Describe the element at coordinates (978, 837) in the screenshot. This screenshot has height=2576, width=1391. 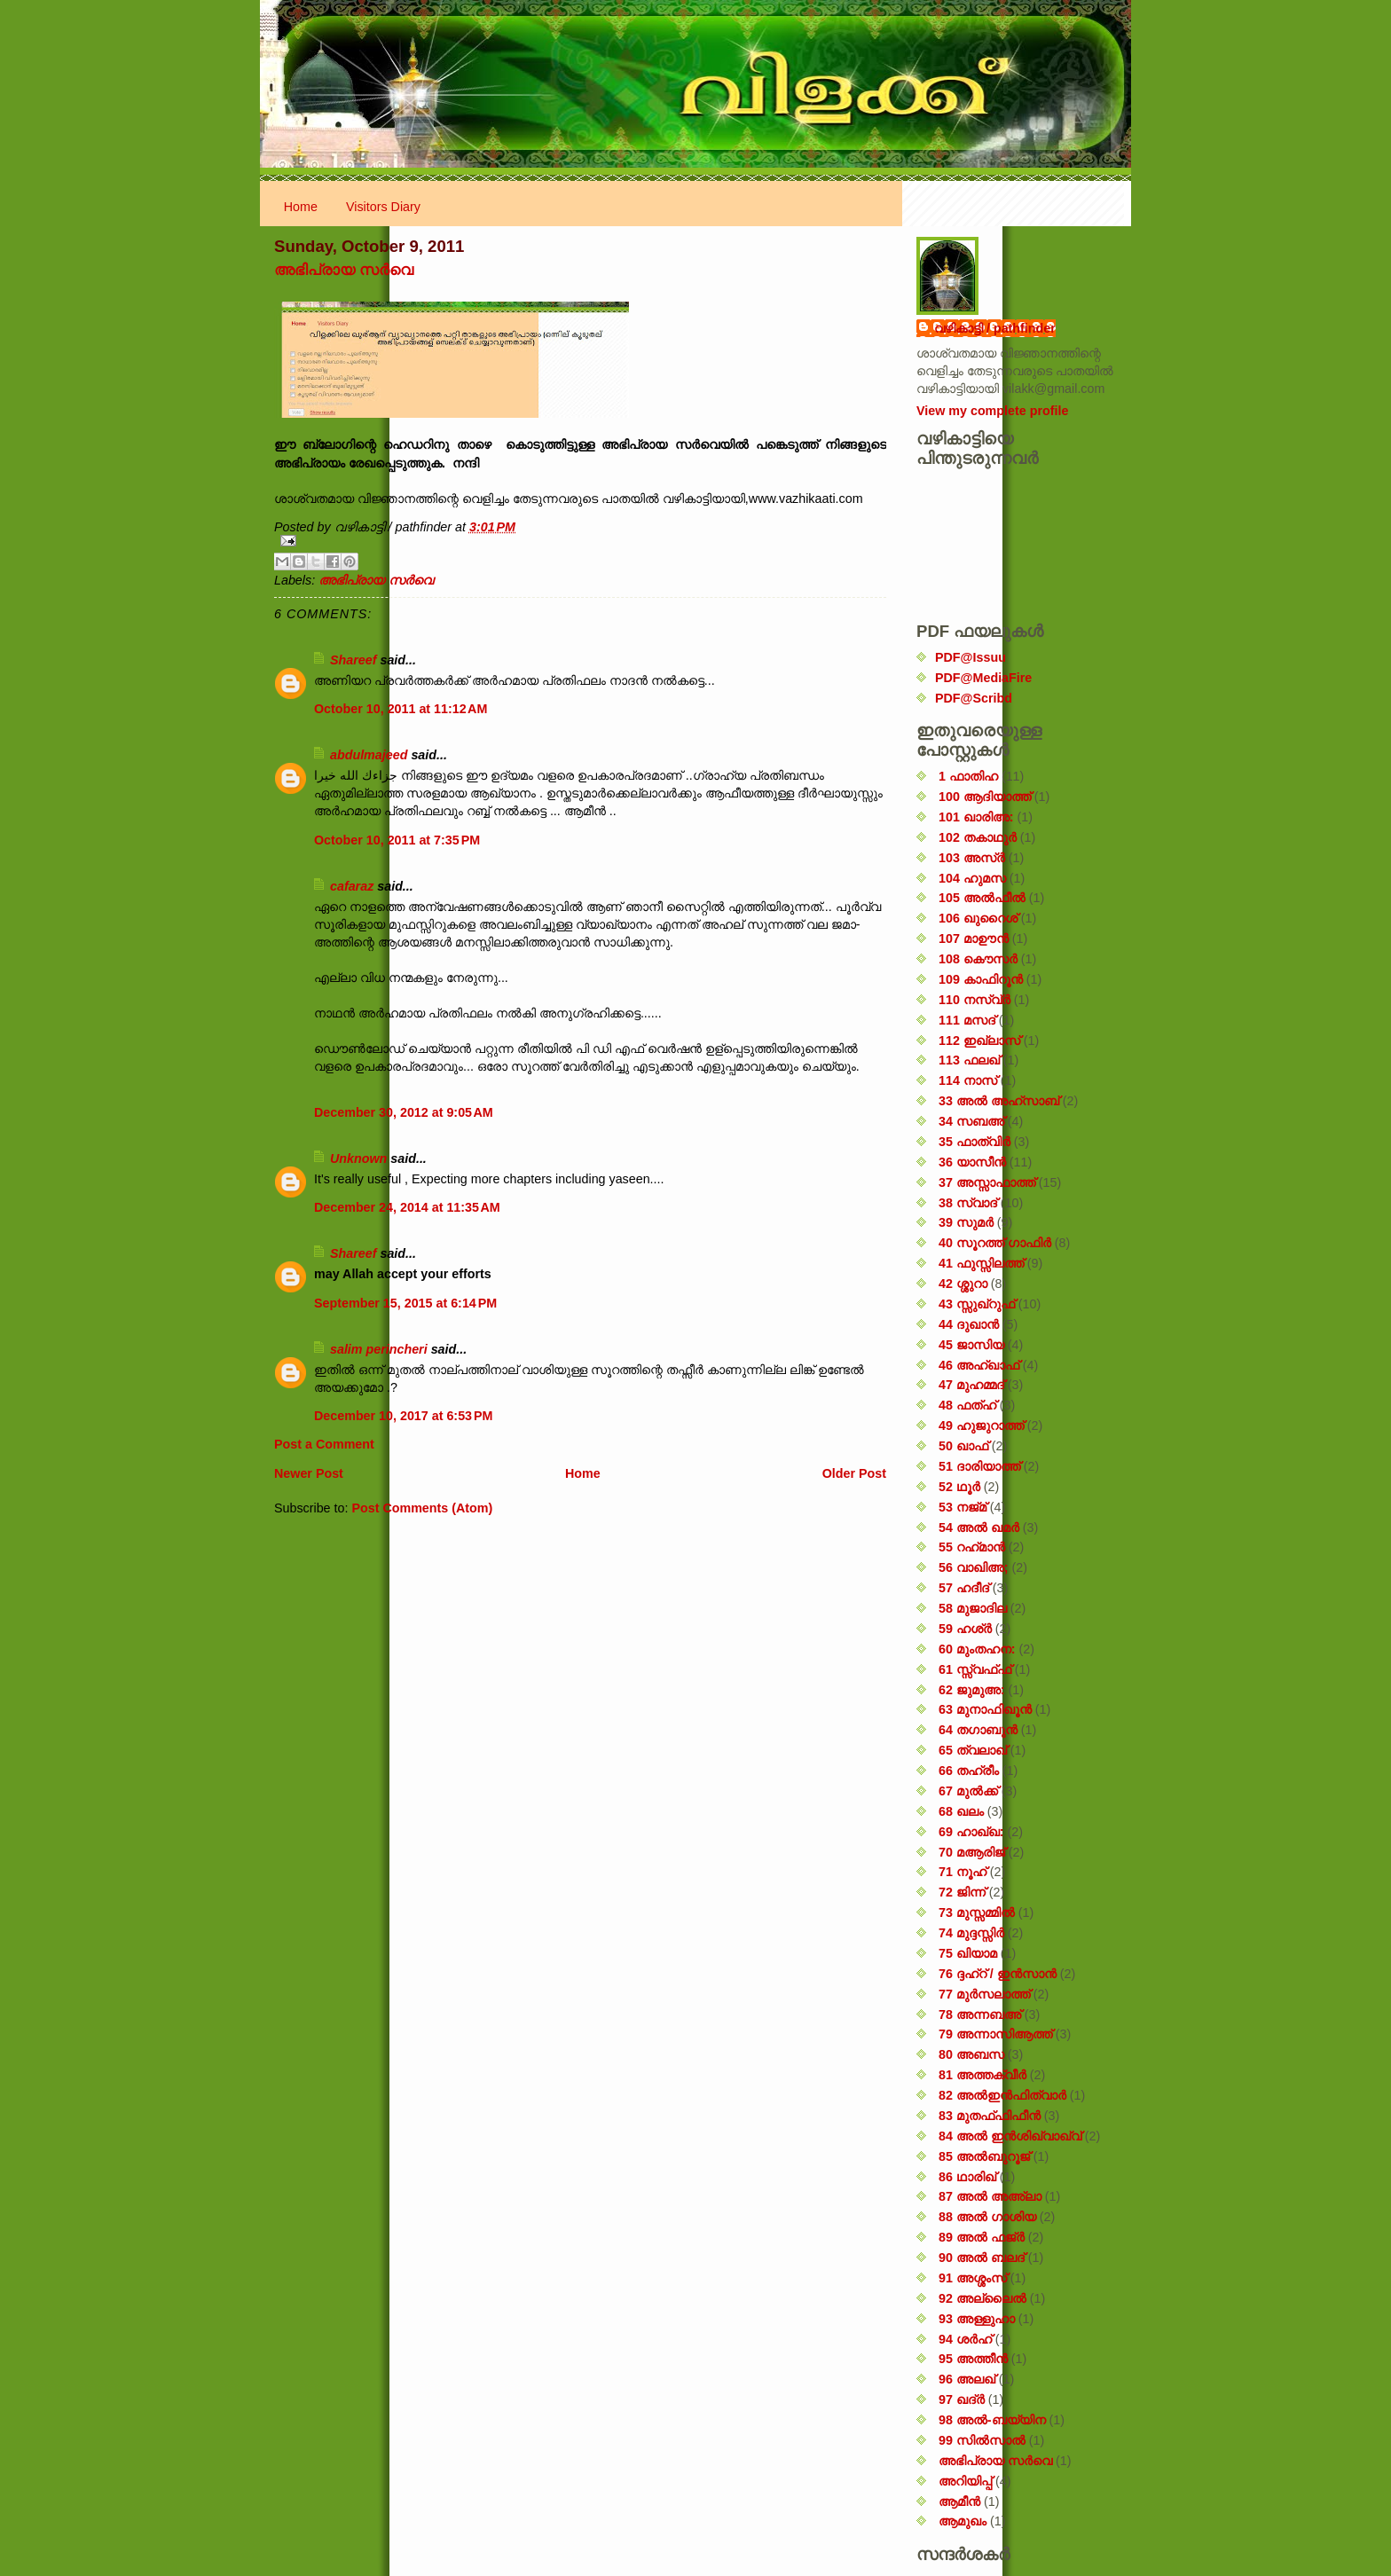
I see `102 തകാഥുർ` at that location.